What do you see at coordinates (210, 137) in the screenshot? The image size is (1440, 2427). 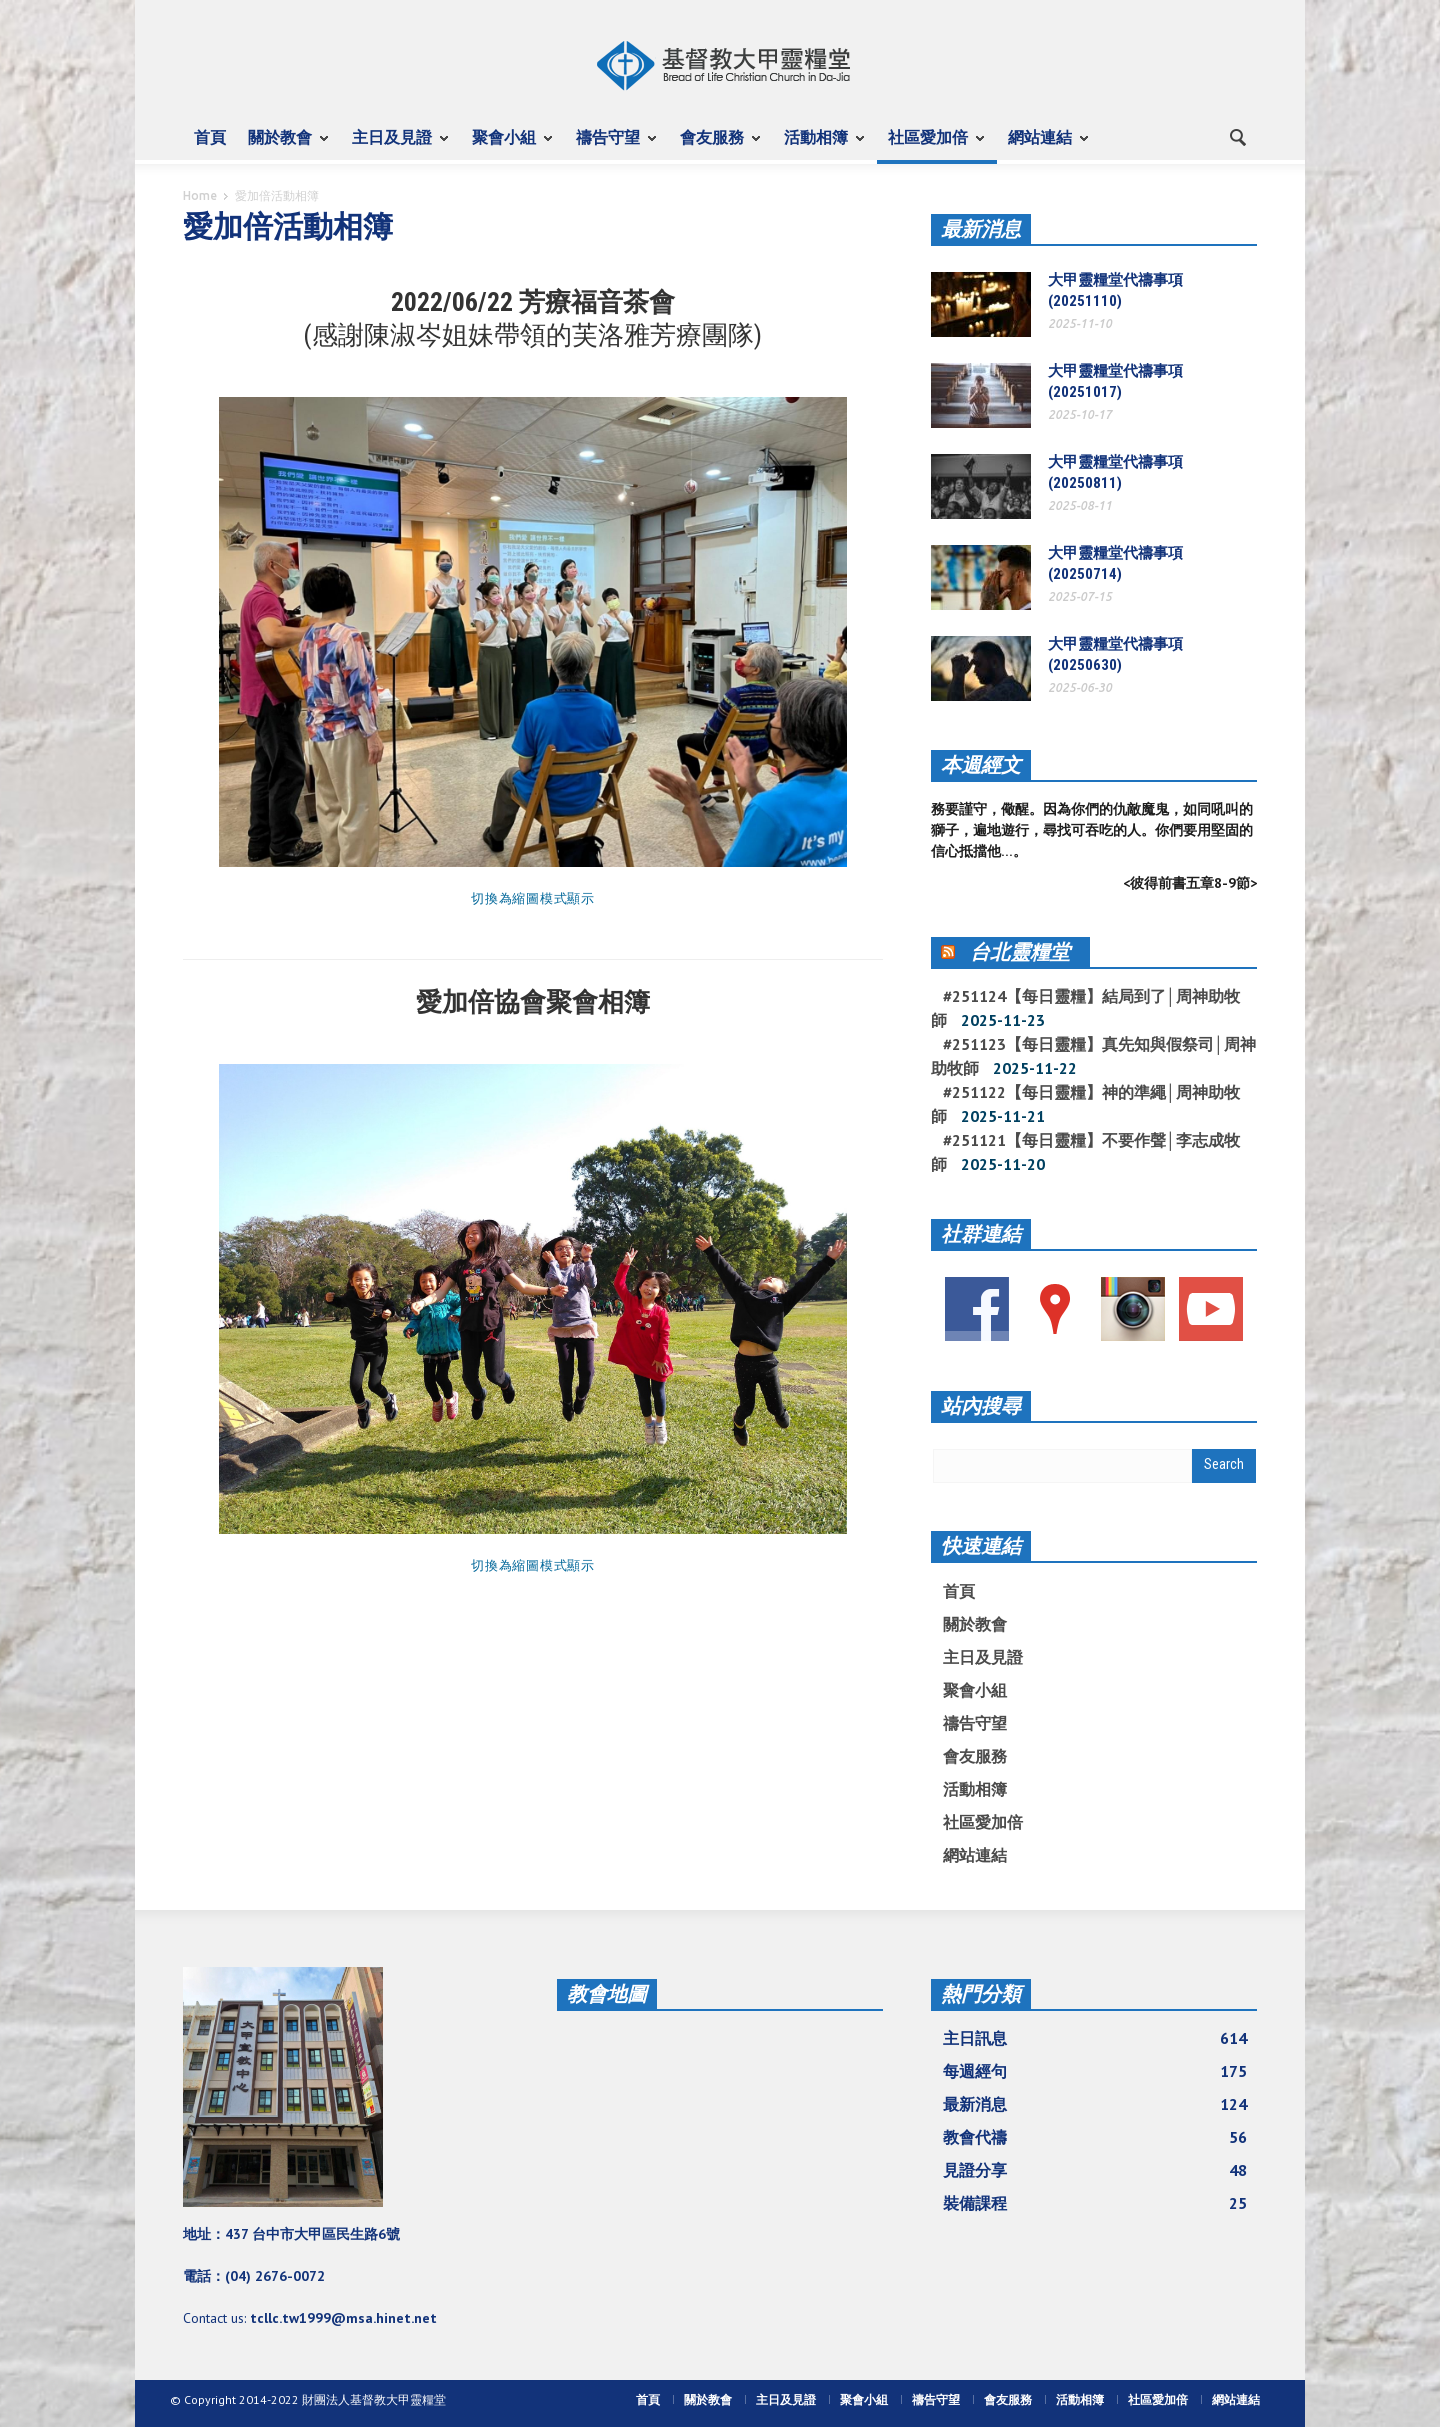 I see `首頁` at bounding box center [210, 137].